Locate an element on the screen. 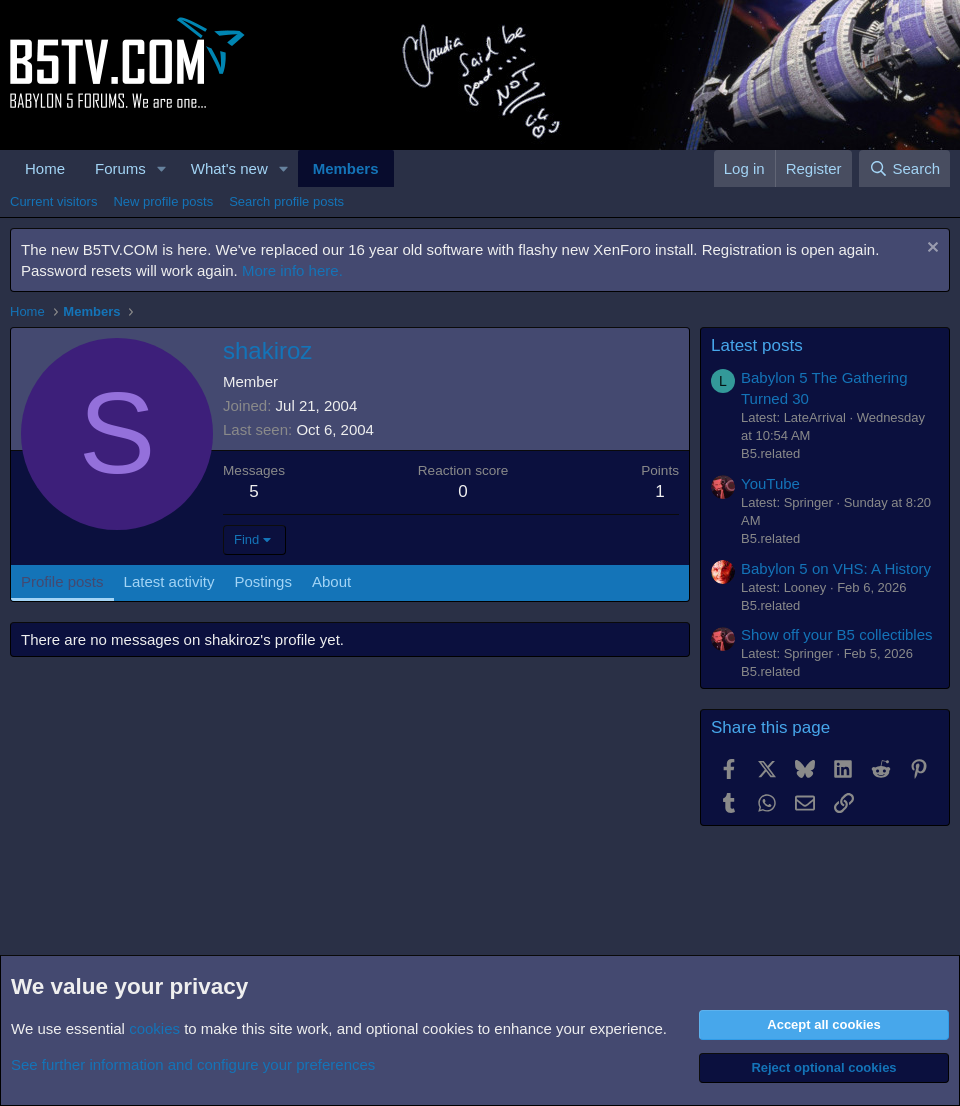  More info here. is located at coordinates (292, 270).